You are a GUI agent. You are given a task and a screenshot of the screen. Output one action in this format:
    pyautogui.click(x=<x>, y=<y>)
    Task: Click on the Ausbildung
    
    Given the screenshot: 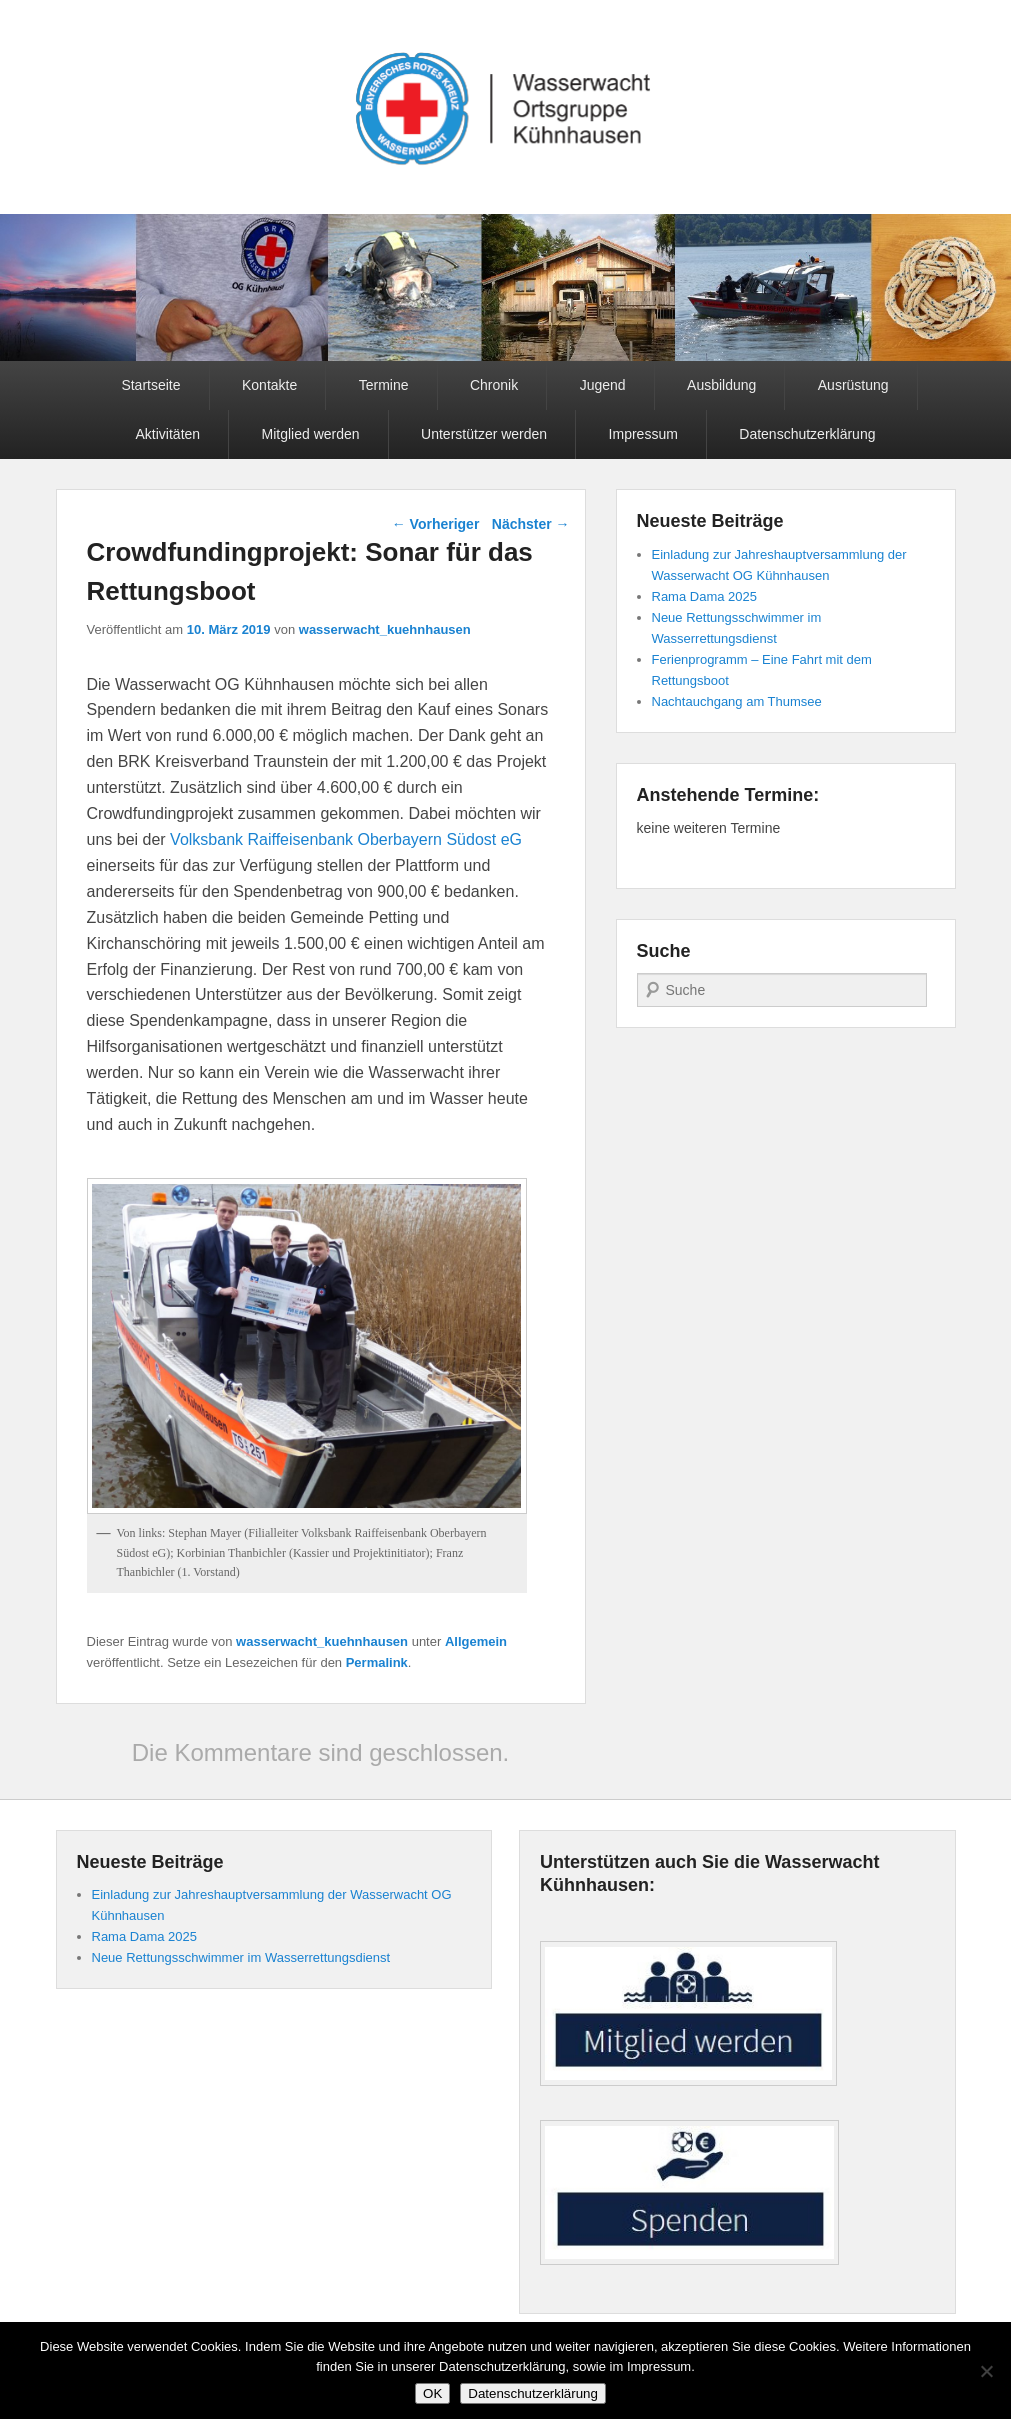 What is the action you would take?
    pyautogui.click(x=721, y=385)
    